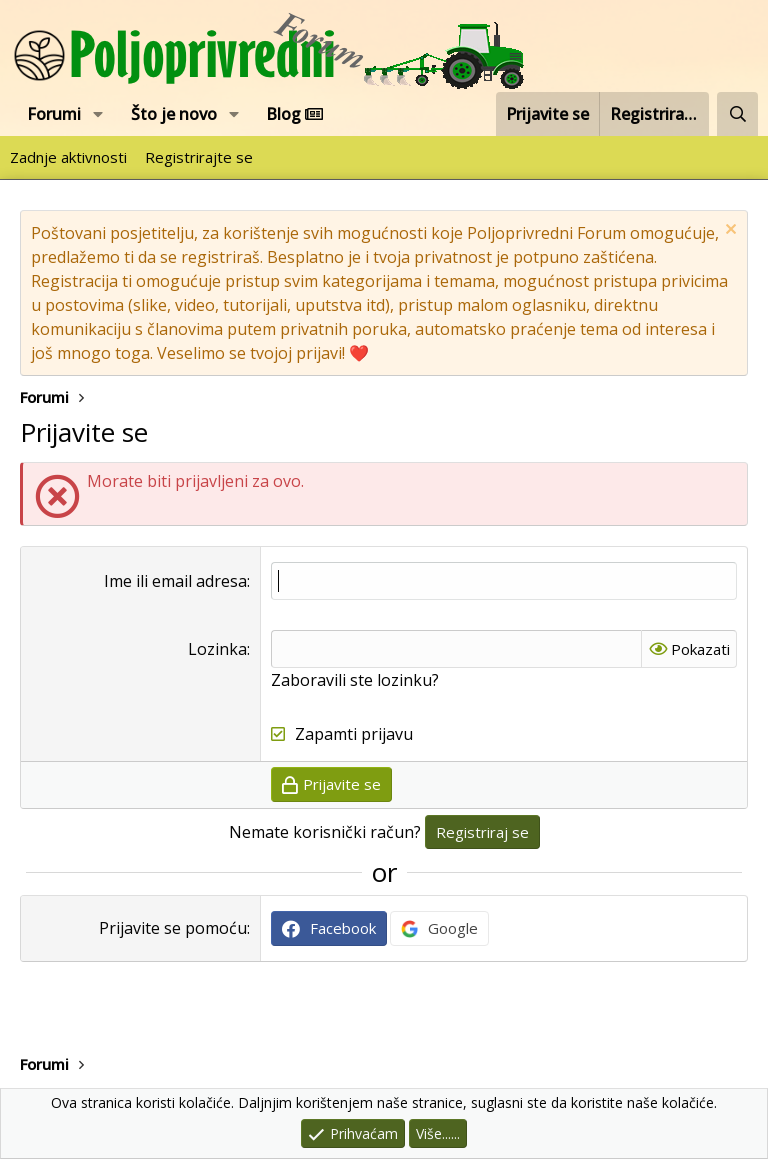  I want to click on Prijavite se pomoću, so click(173, 928).